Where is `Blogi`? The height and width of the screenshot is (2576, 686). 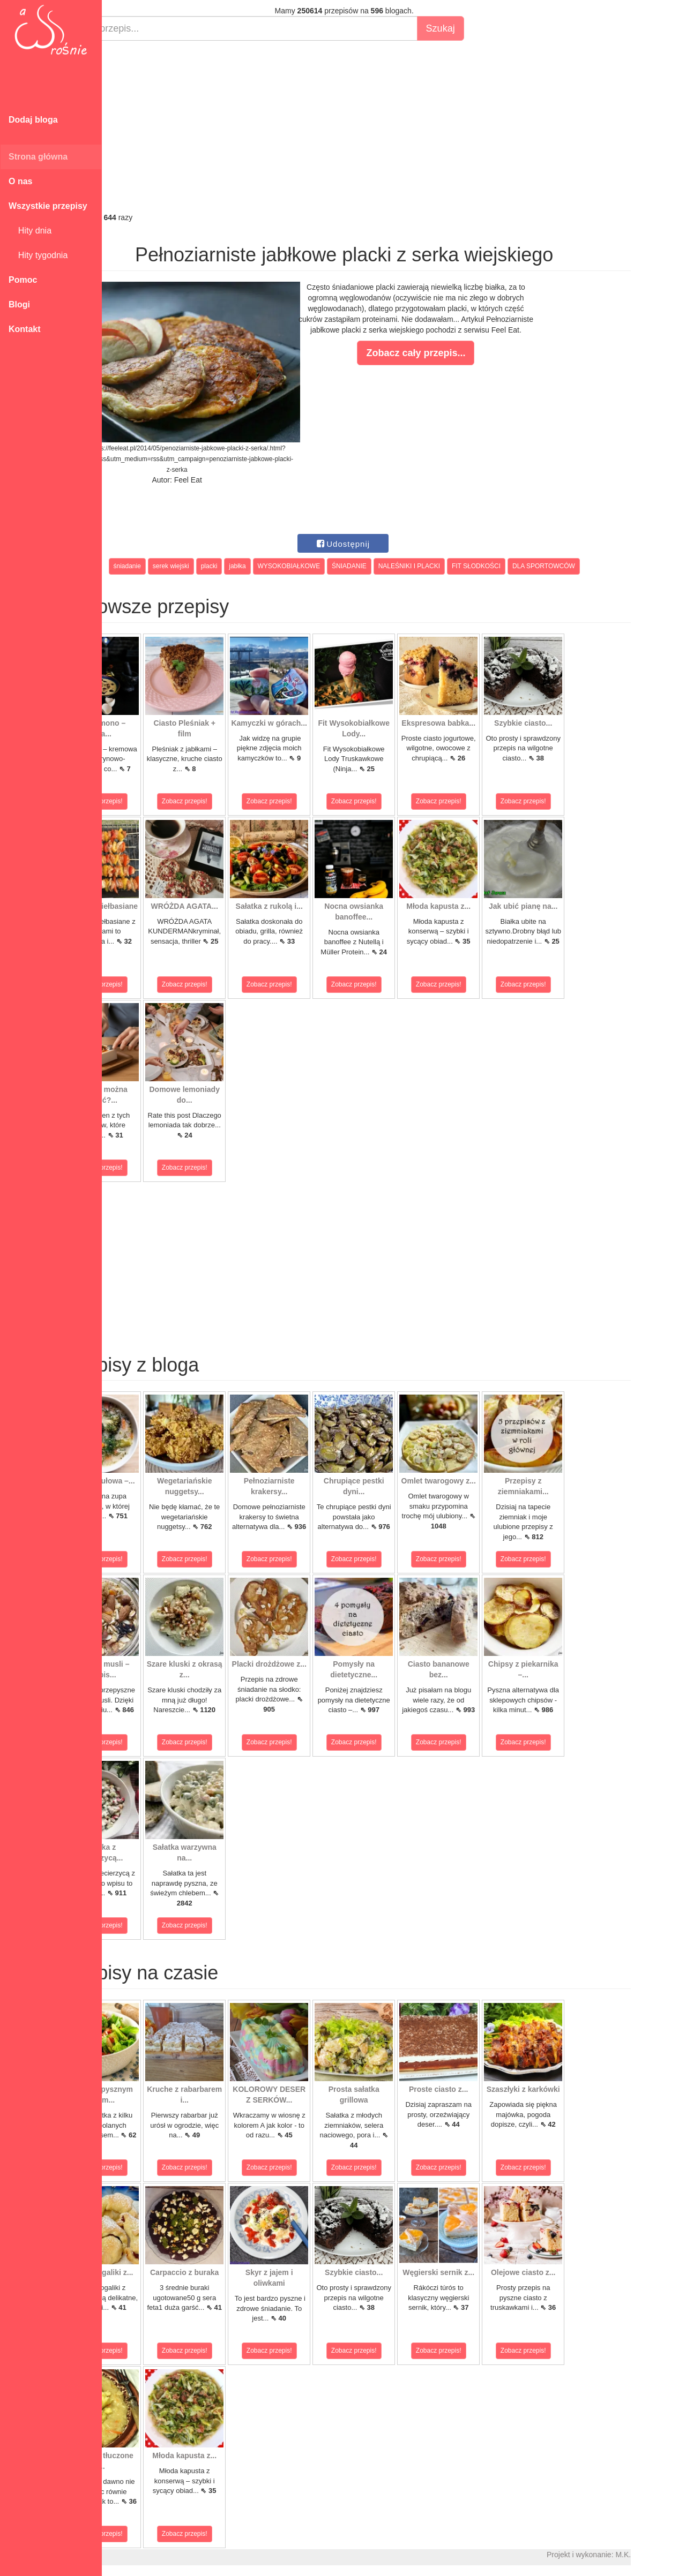 Blogi is located at coordinates (19, 304).